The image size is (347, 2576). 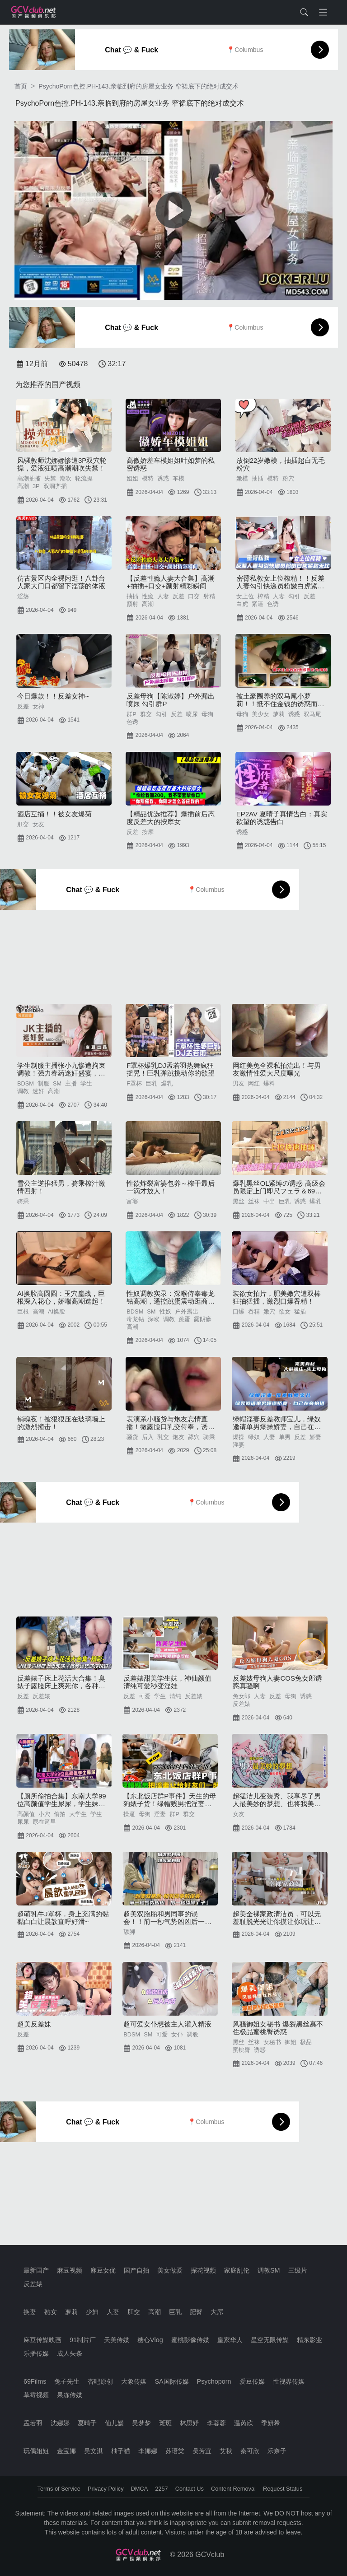 I want to click on SM, so click(x=57, y=1083).